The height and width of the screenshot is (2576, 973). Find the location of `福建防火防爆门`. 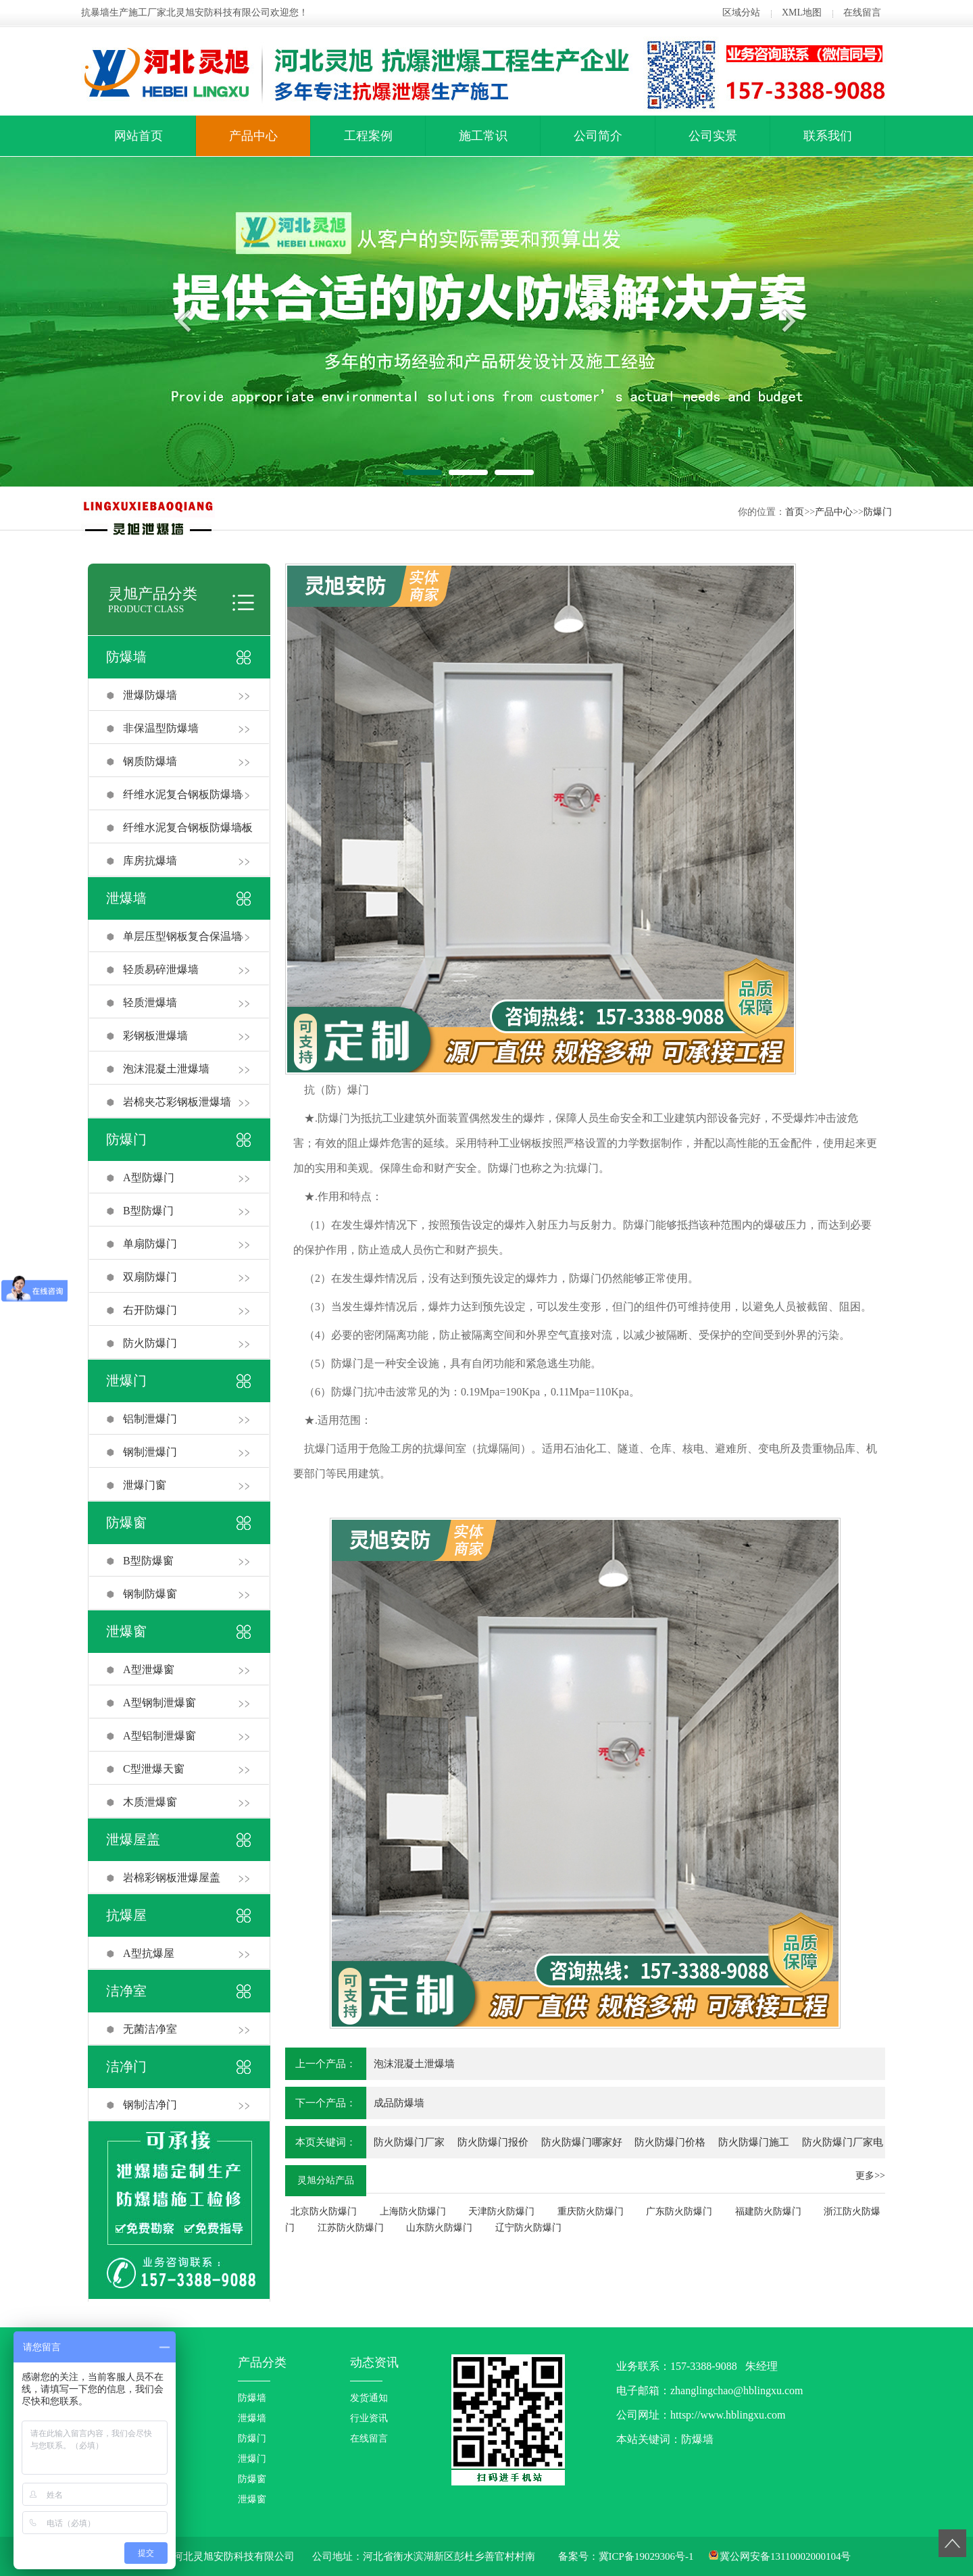

福建防火防爆门 is located at coordinates (768, 2211).